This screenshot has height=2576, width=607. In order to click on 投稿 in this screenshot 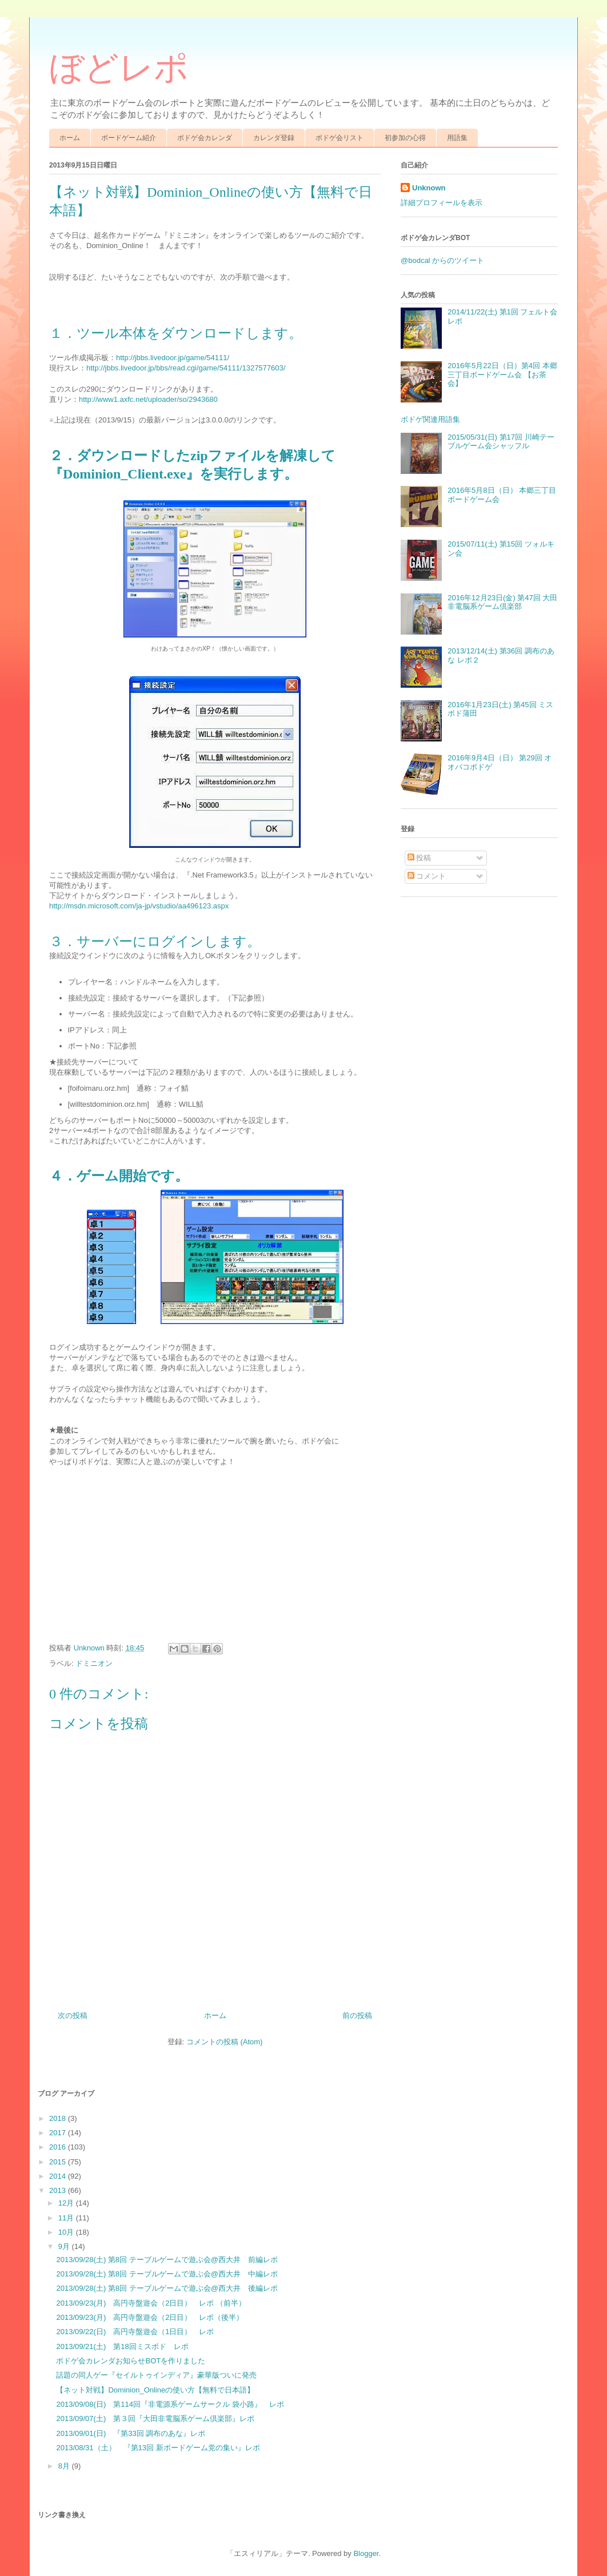, I will do `click(420, 858)`.